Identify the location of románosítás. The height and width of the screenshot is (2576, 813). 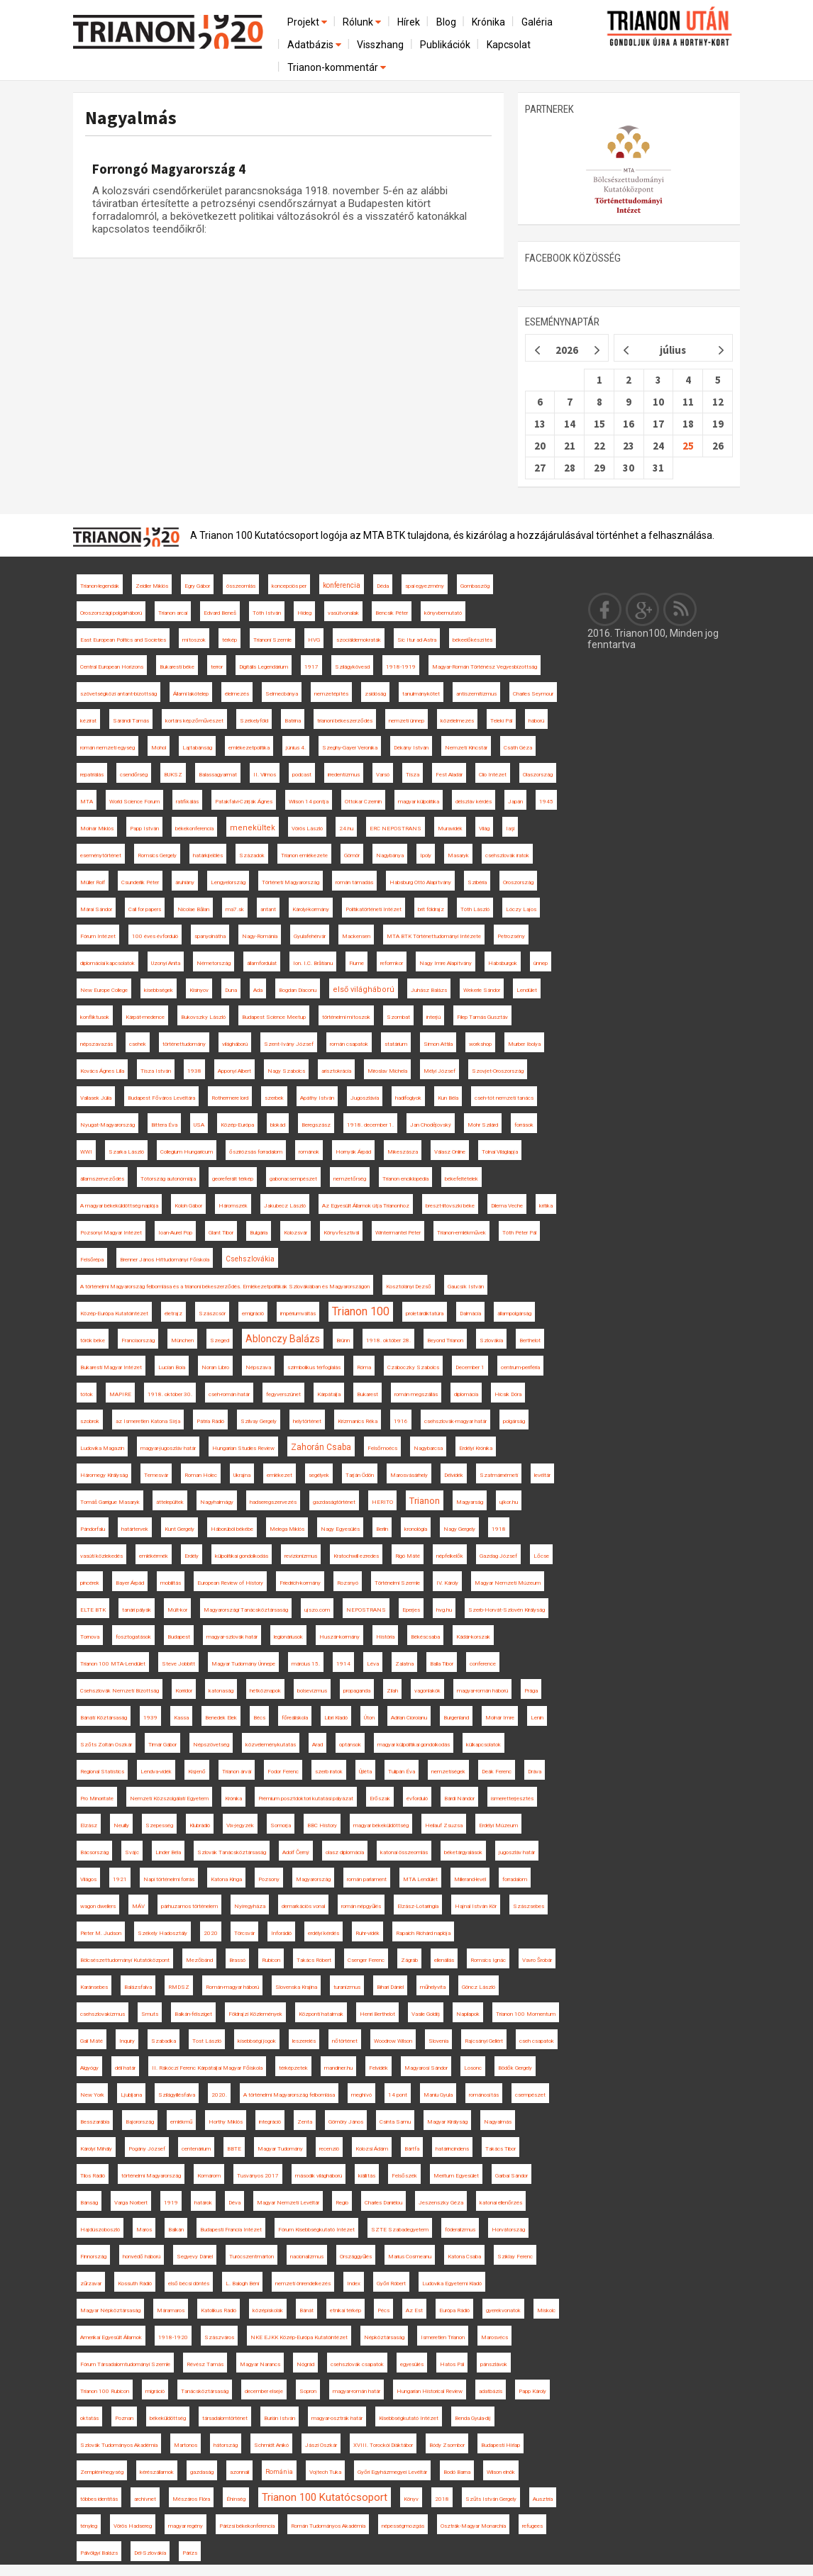
(484, 2095).